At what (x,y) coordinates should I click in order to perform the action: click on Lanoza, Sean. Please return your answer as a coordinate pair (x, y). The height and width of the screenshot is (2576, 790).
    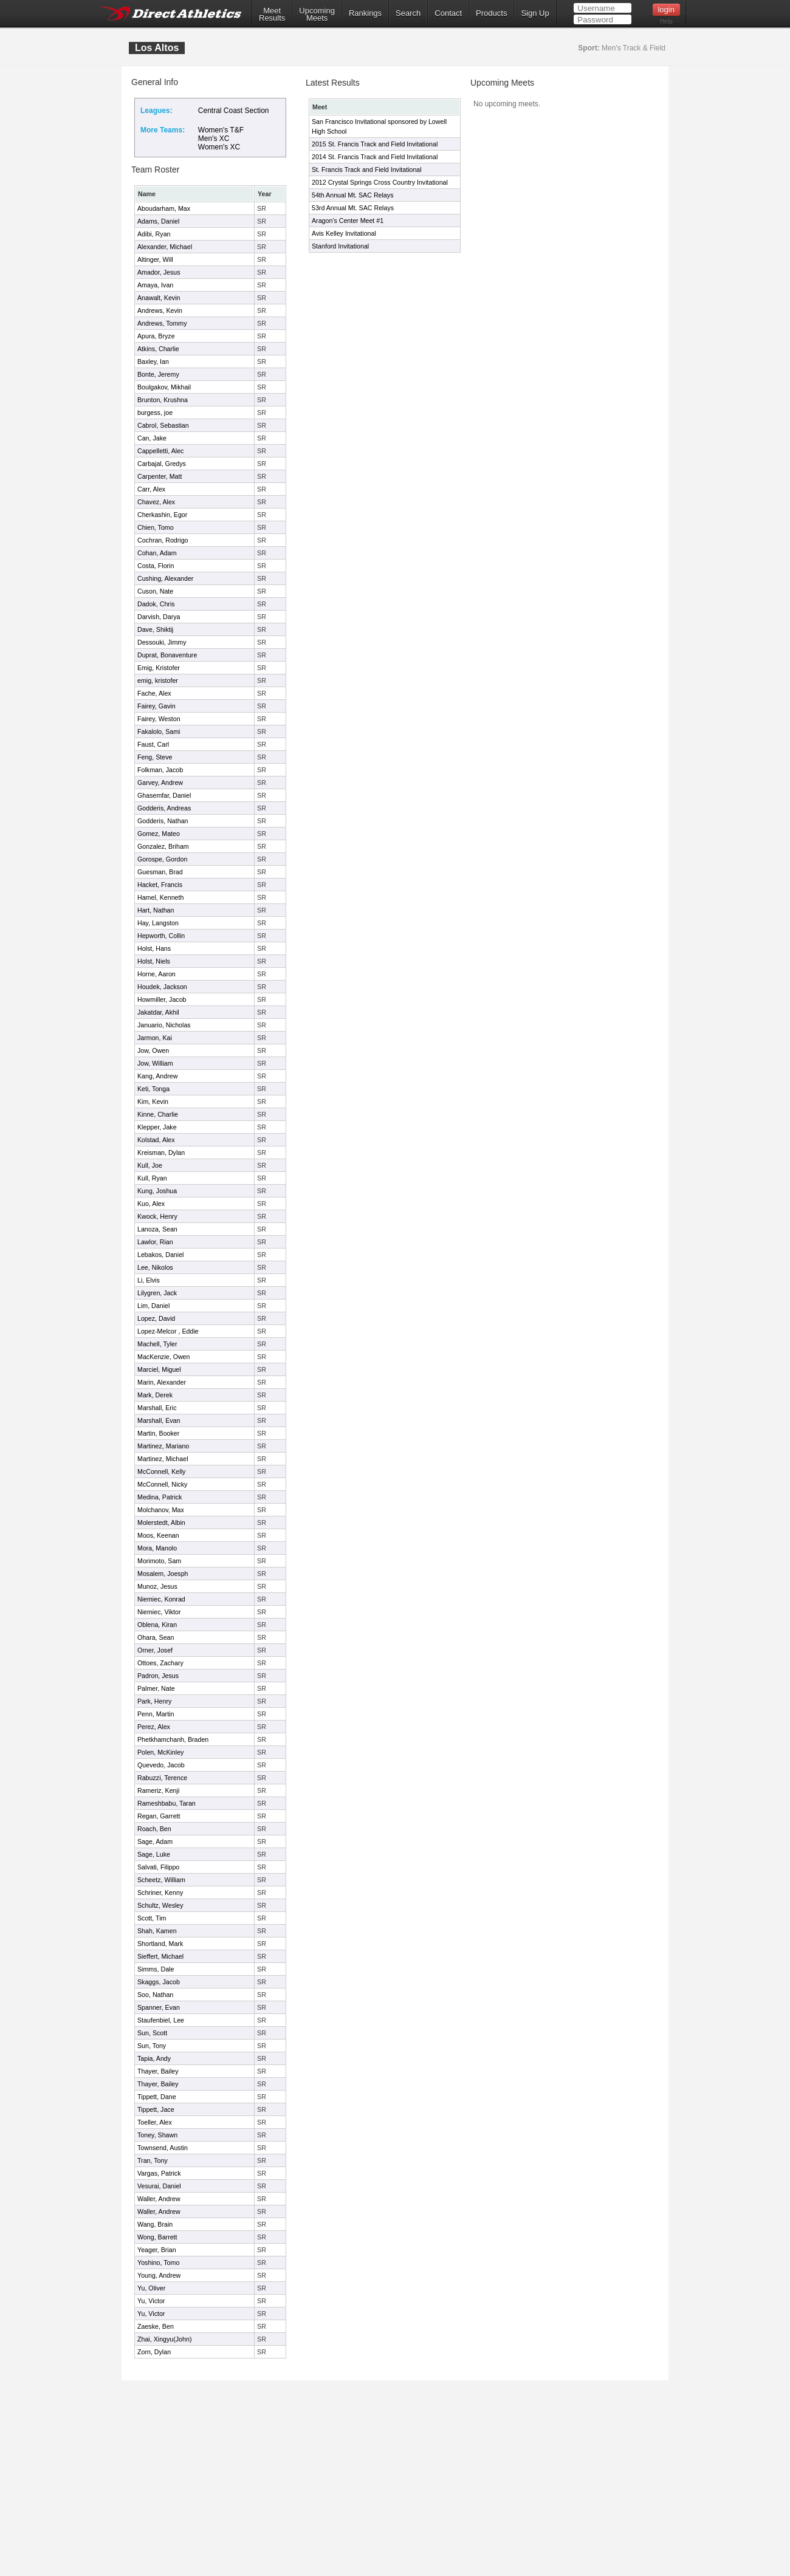
    Looking at the image, I should click on (157, 1229).